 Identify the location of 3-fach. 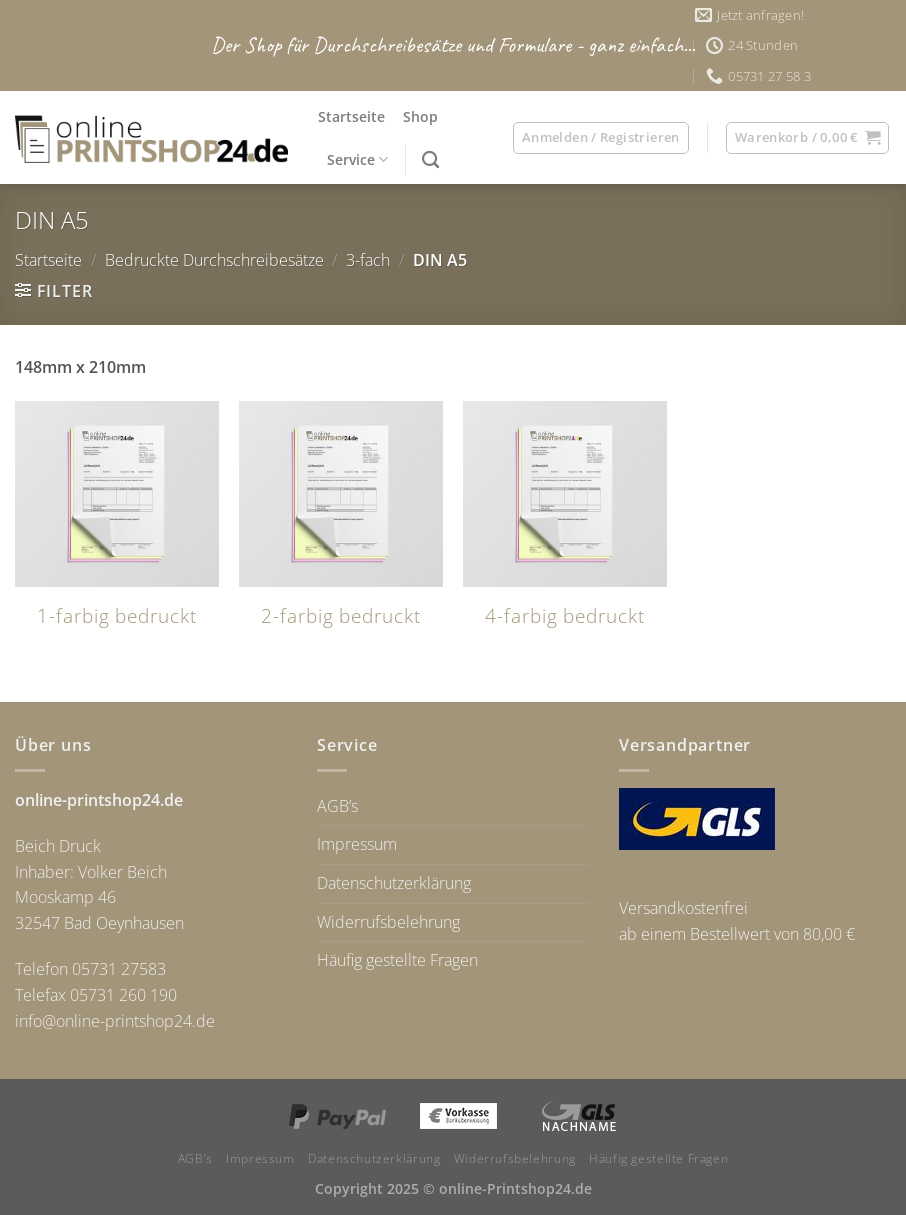
(368, 260).